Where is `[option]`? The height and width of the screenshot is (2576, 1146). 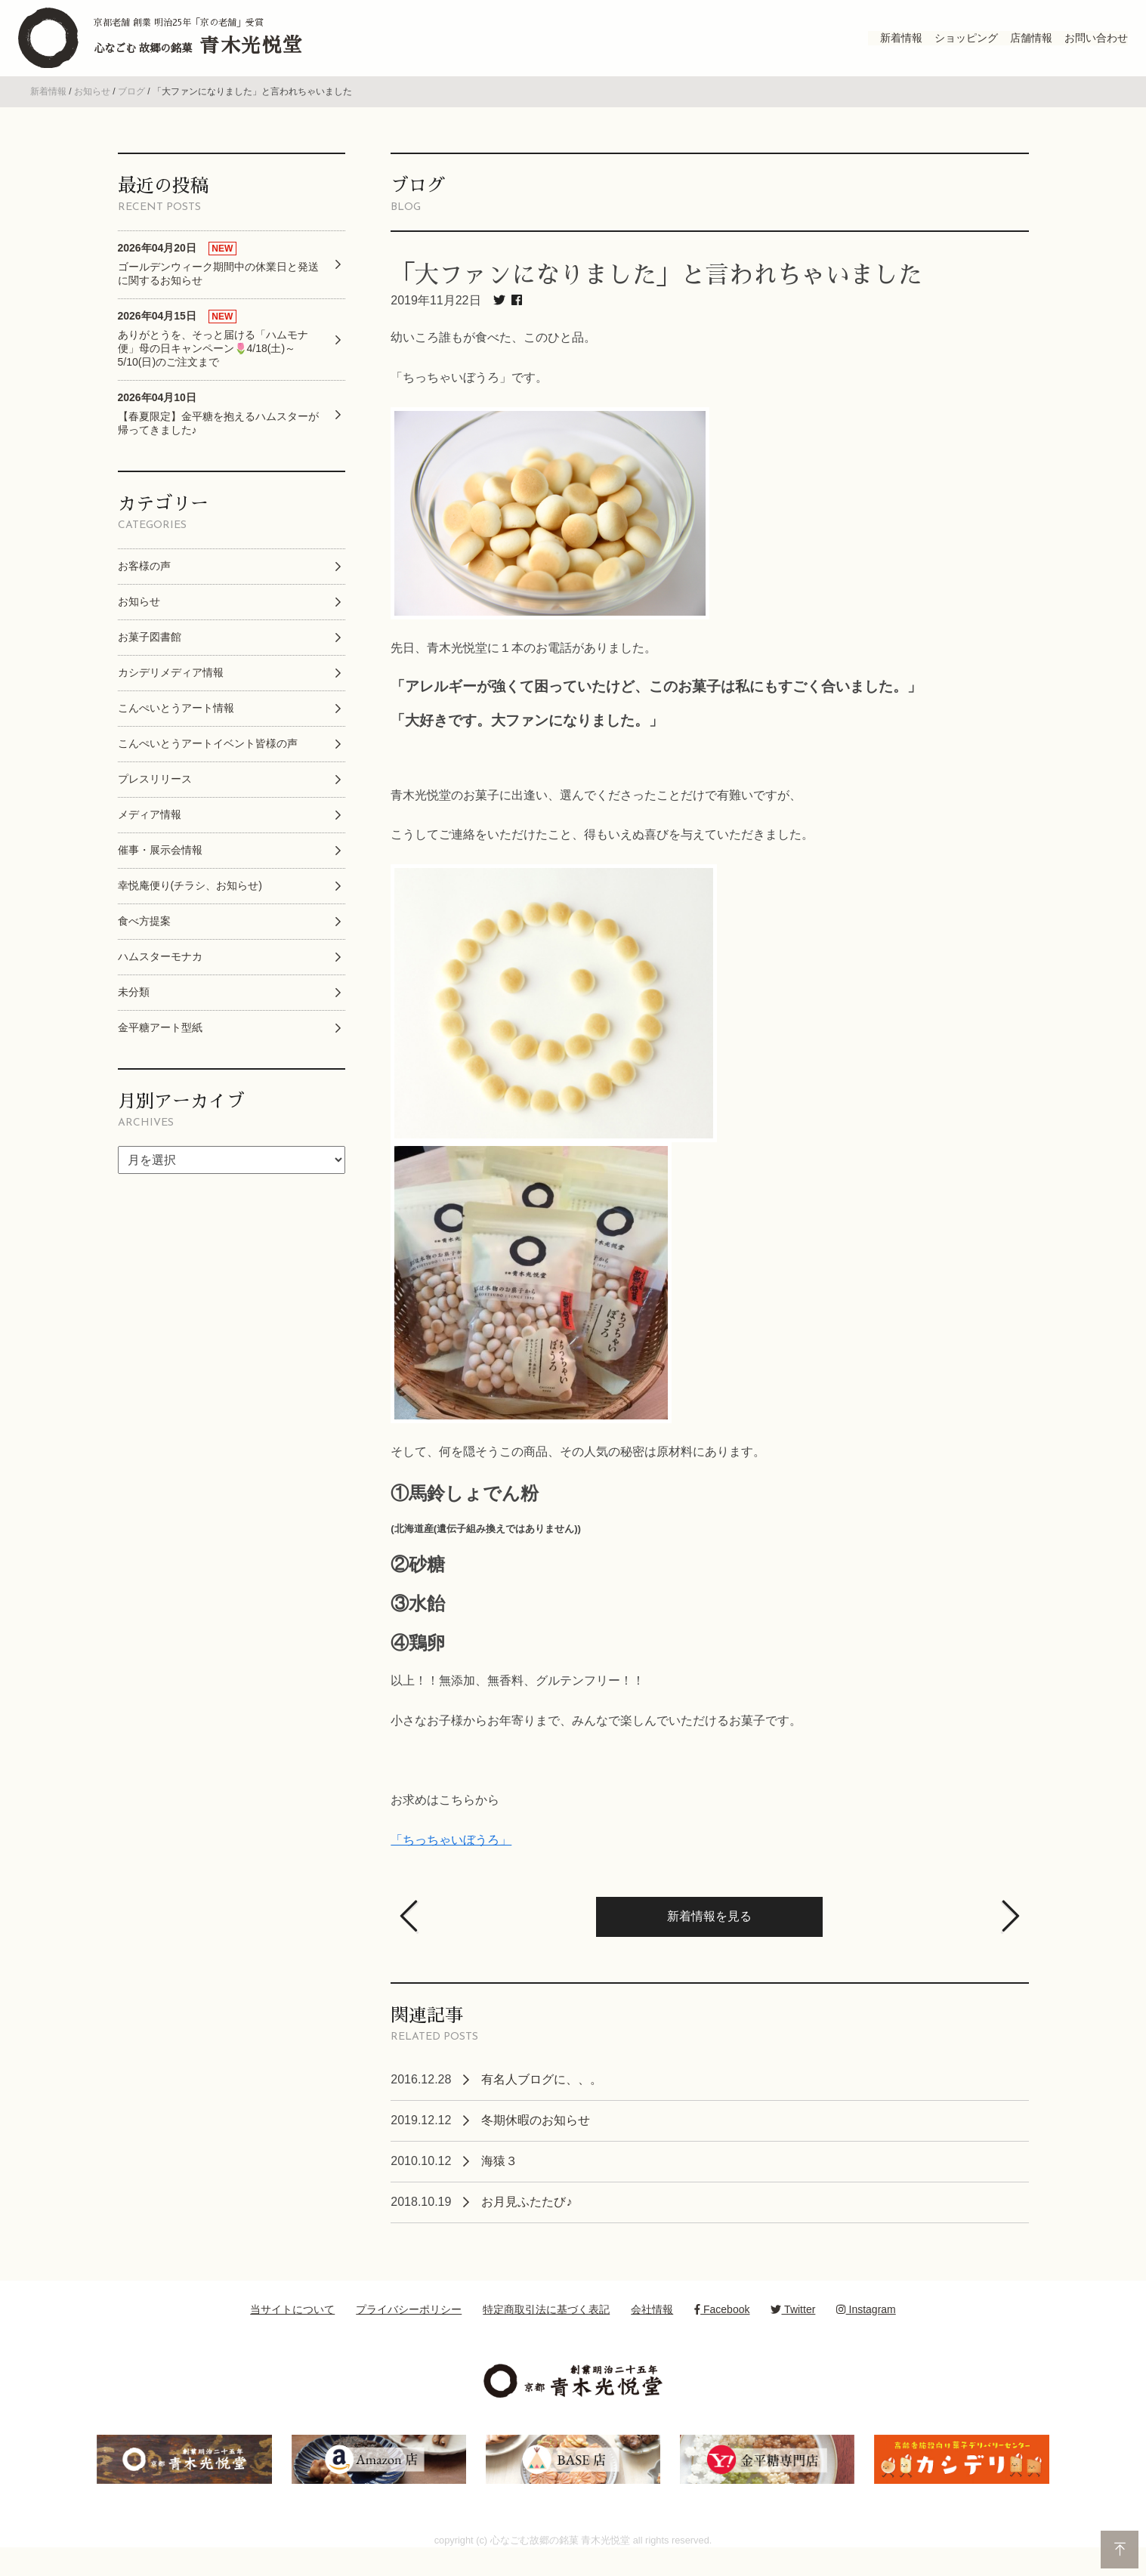
[option] is located at coordinates (709, 531).